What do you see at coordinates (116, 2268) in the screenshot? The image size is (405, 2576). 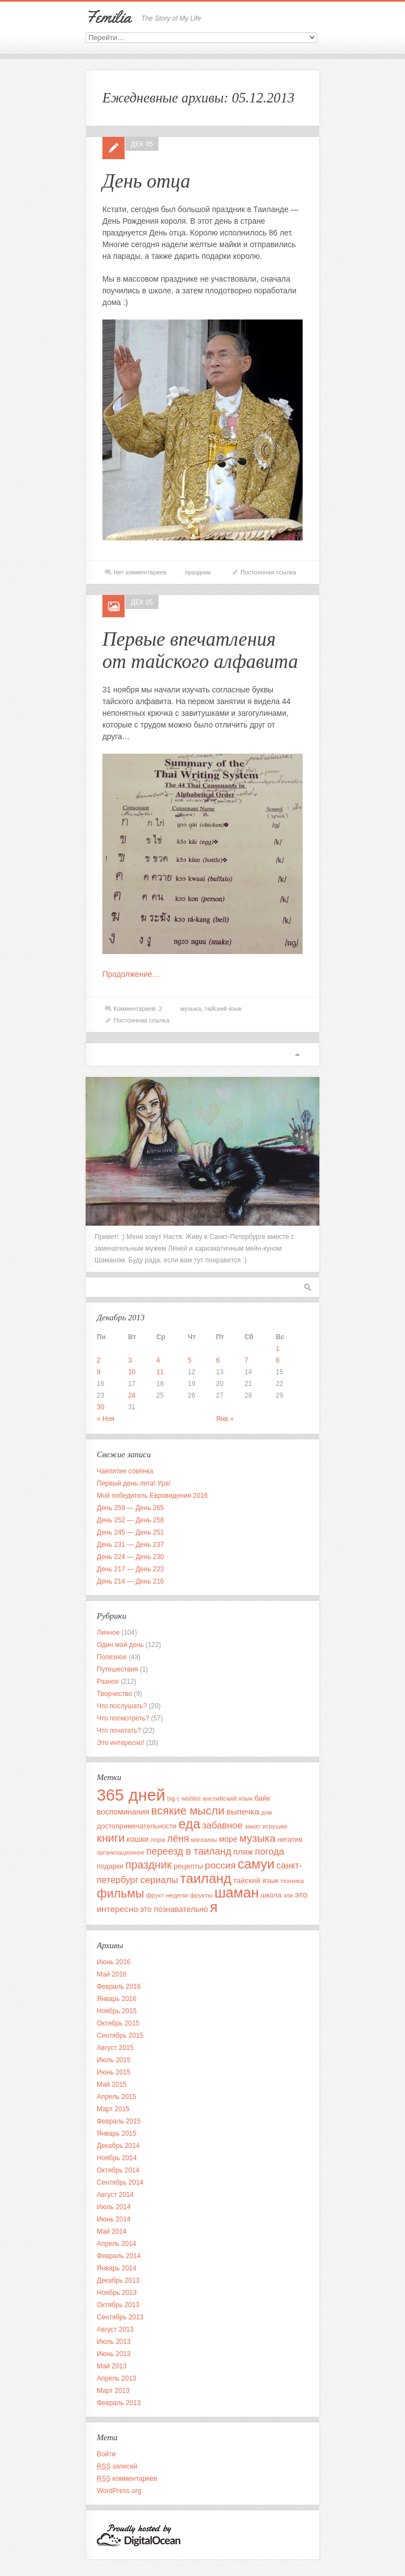 I see `Январь 2014` at bounding box center [116, 2268].